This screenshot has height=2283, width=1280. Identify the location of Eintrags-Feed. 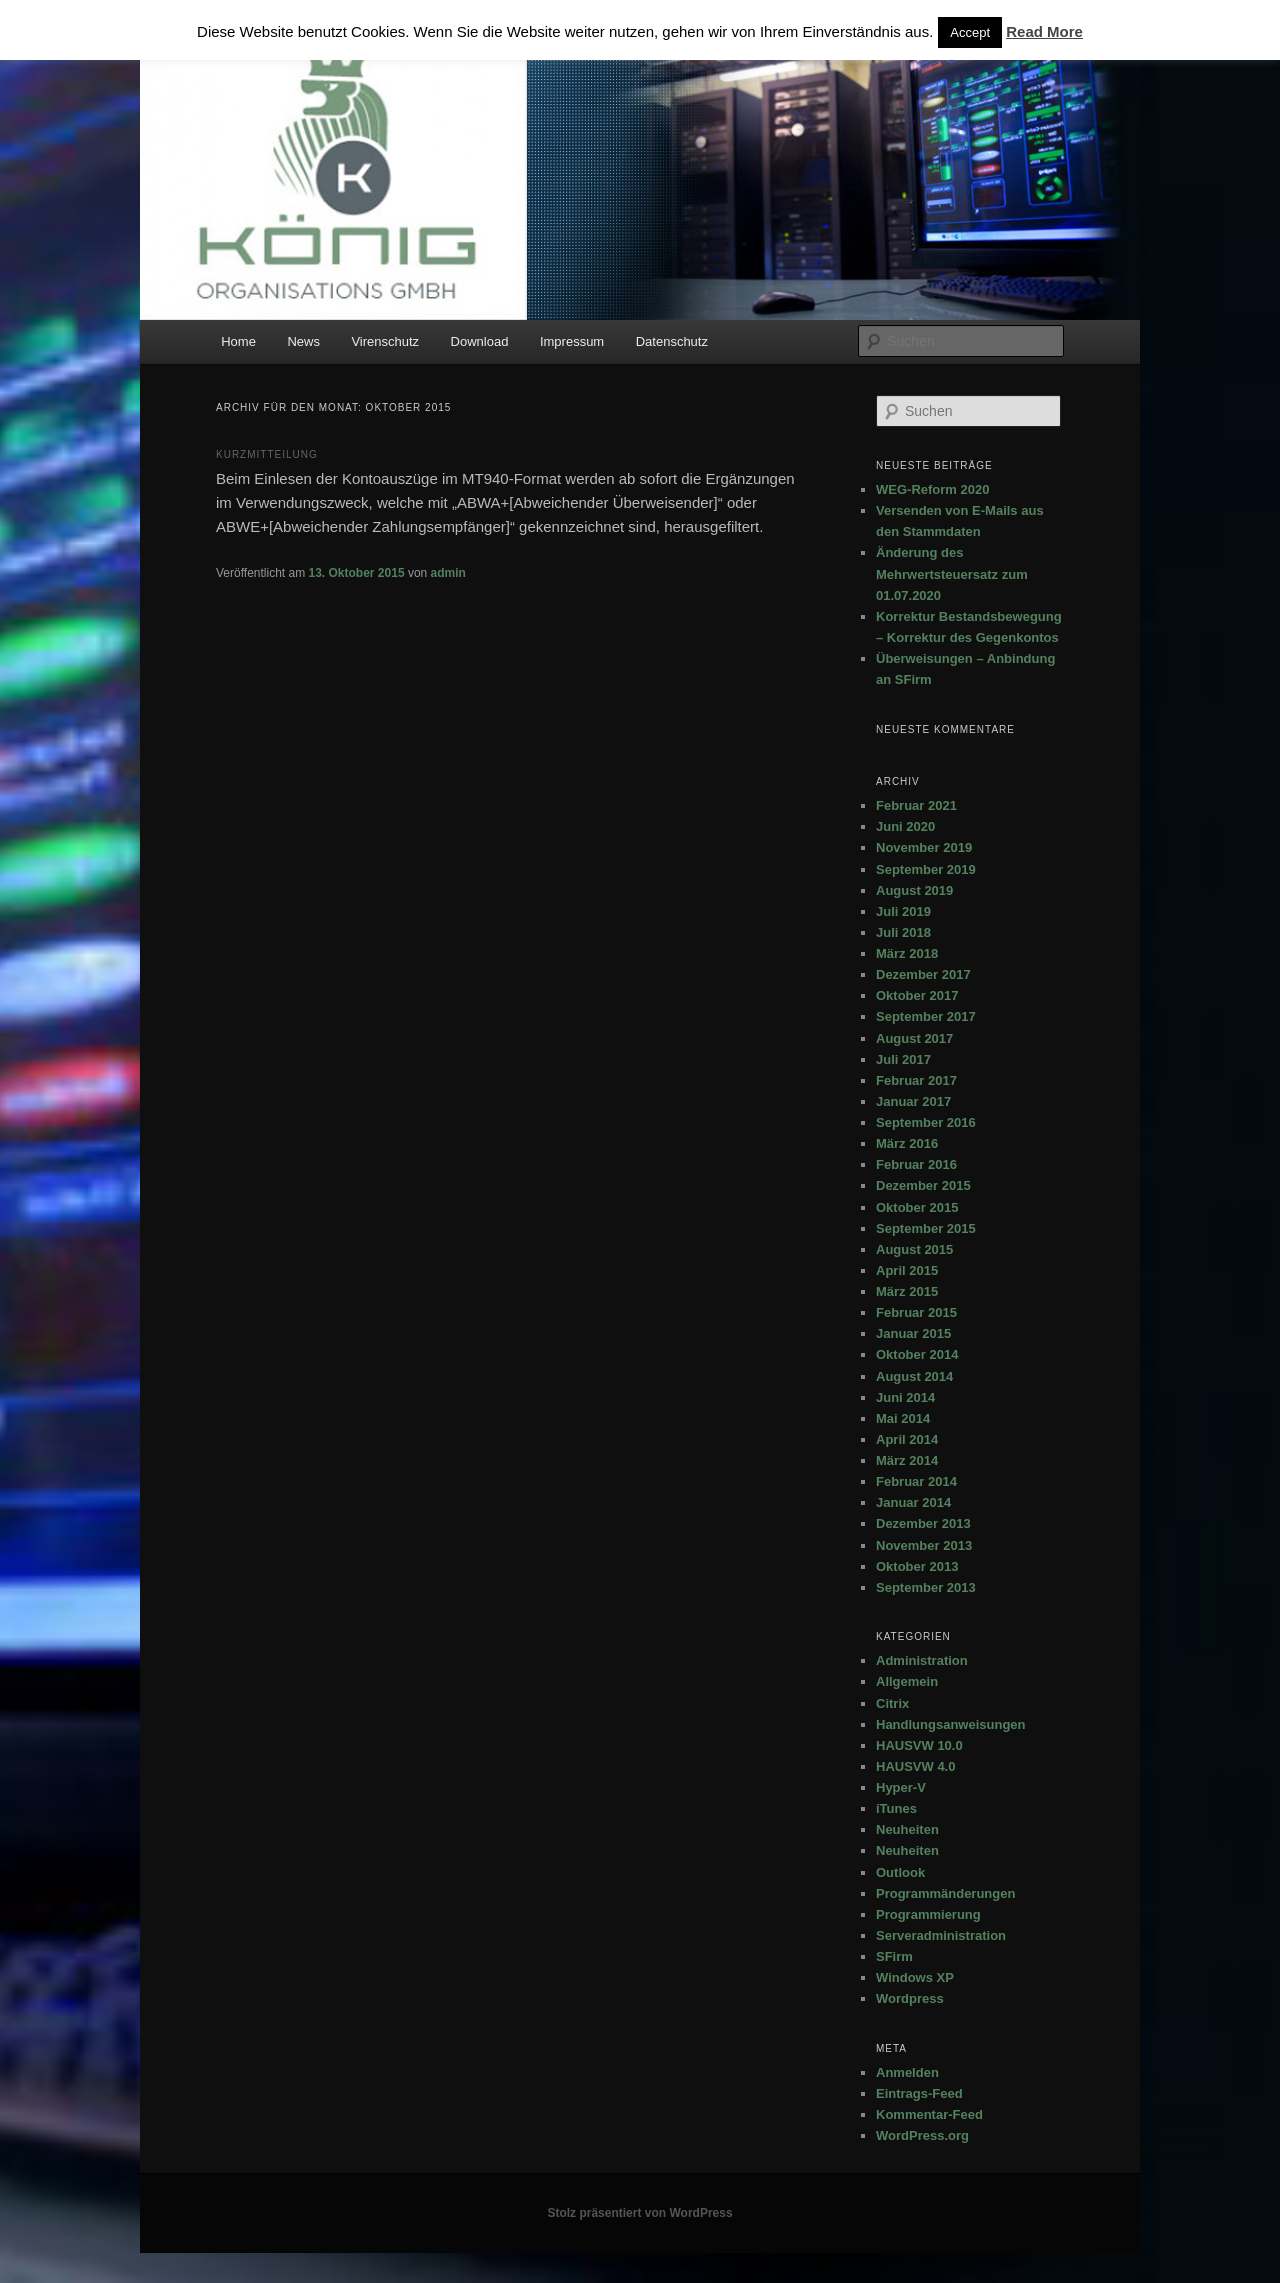
(919, 2093).